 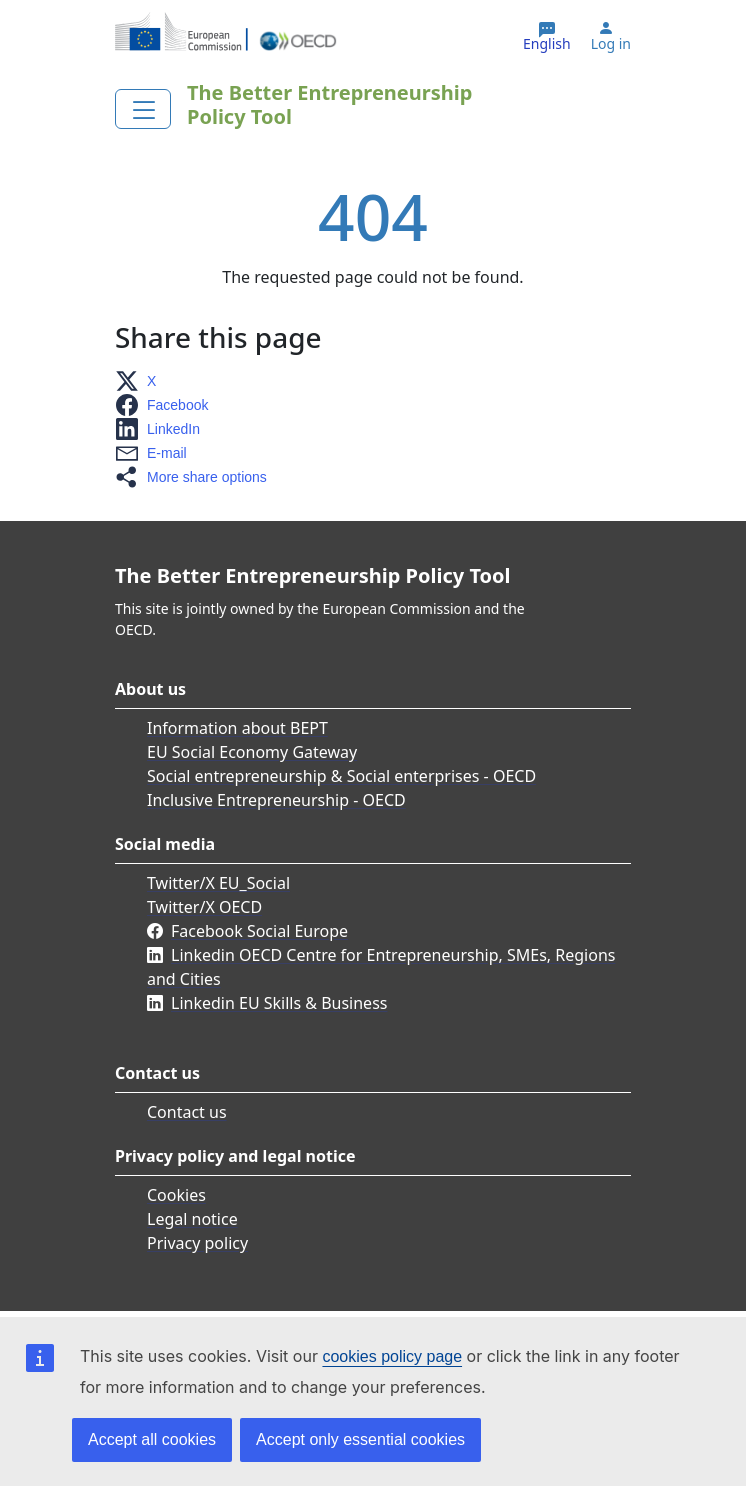 What do you see at coordinates (176, 1195) in the screenshot?
I see `Cookies` at bounding box center [176, 1195].